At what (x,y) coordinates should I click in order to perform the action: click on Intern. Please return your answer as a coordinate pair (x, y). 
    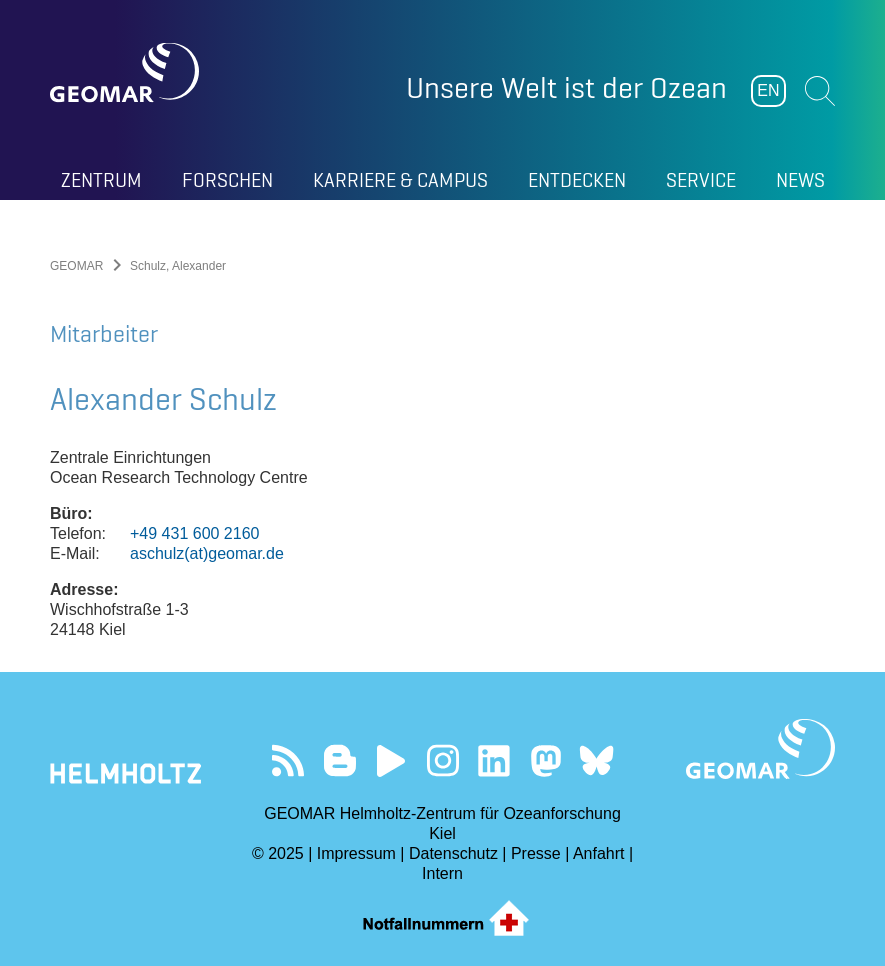
    Looking at the image, I should click on (442, 873).